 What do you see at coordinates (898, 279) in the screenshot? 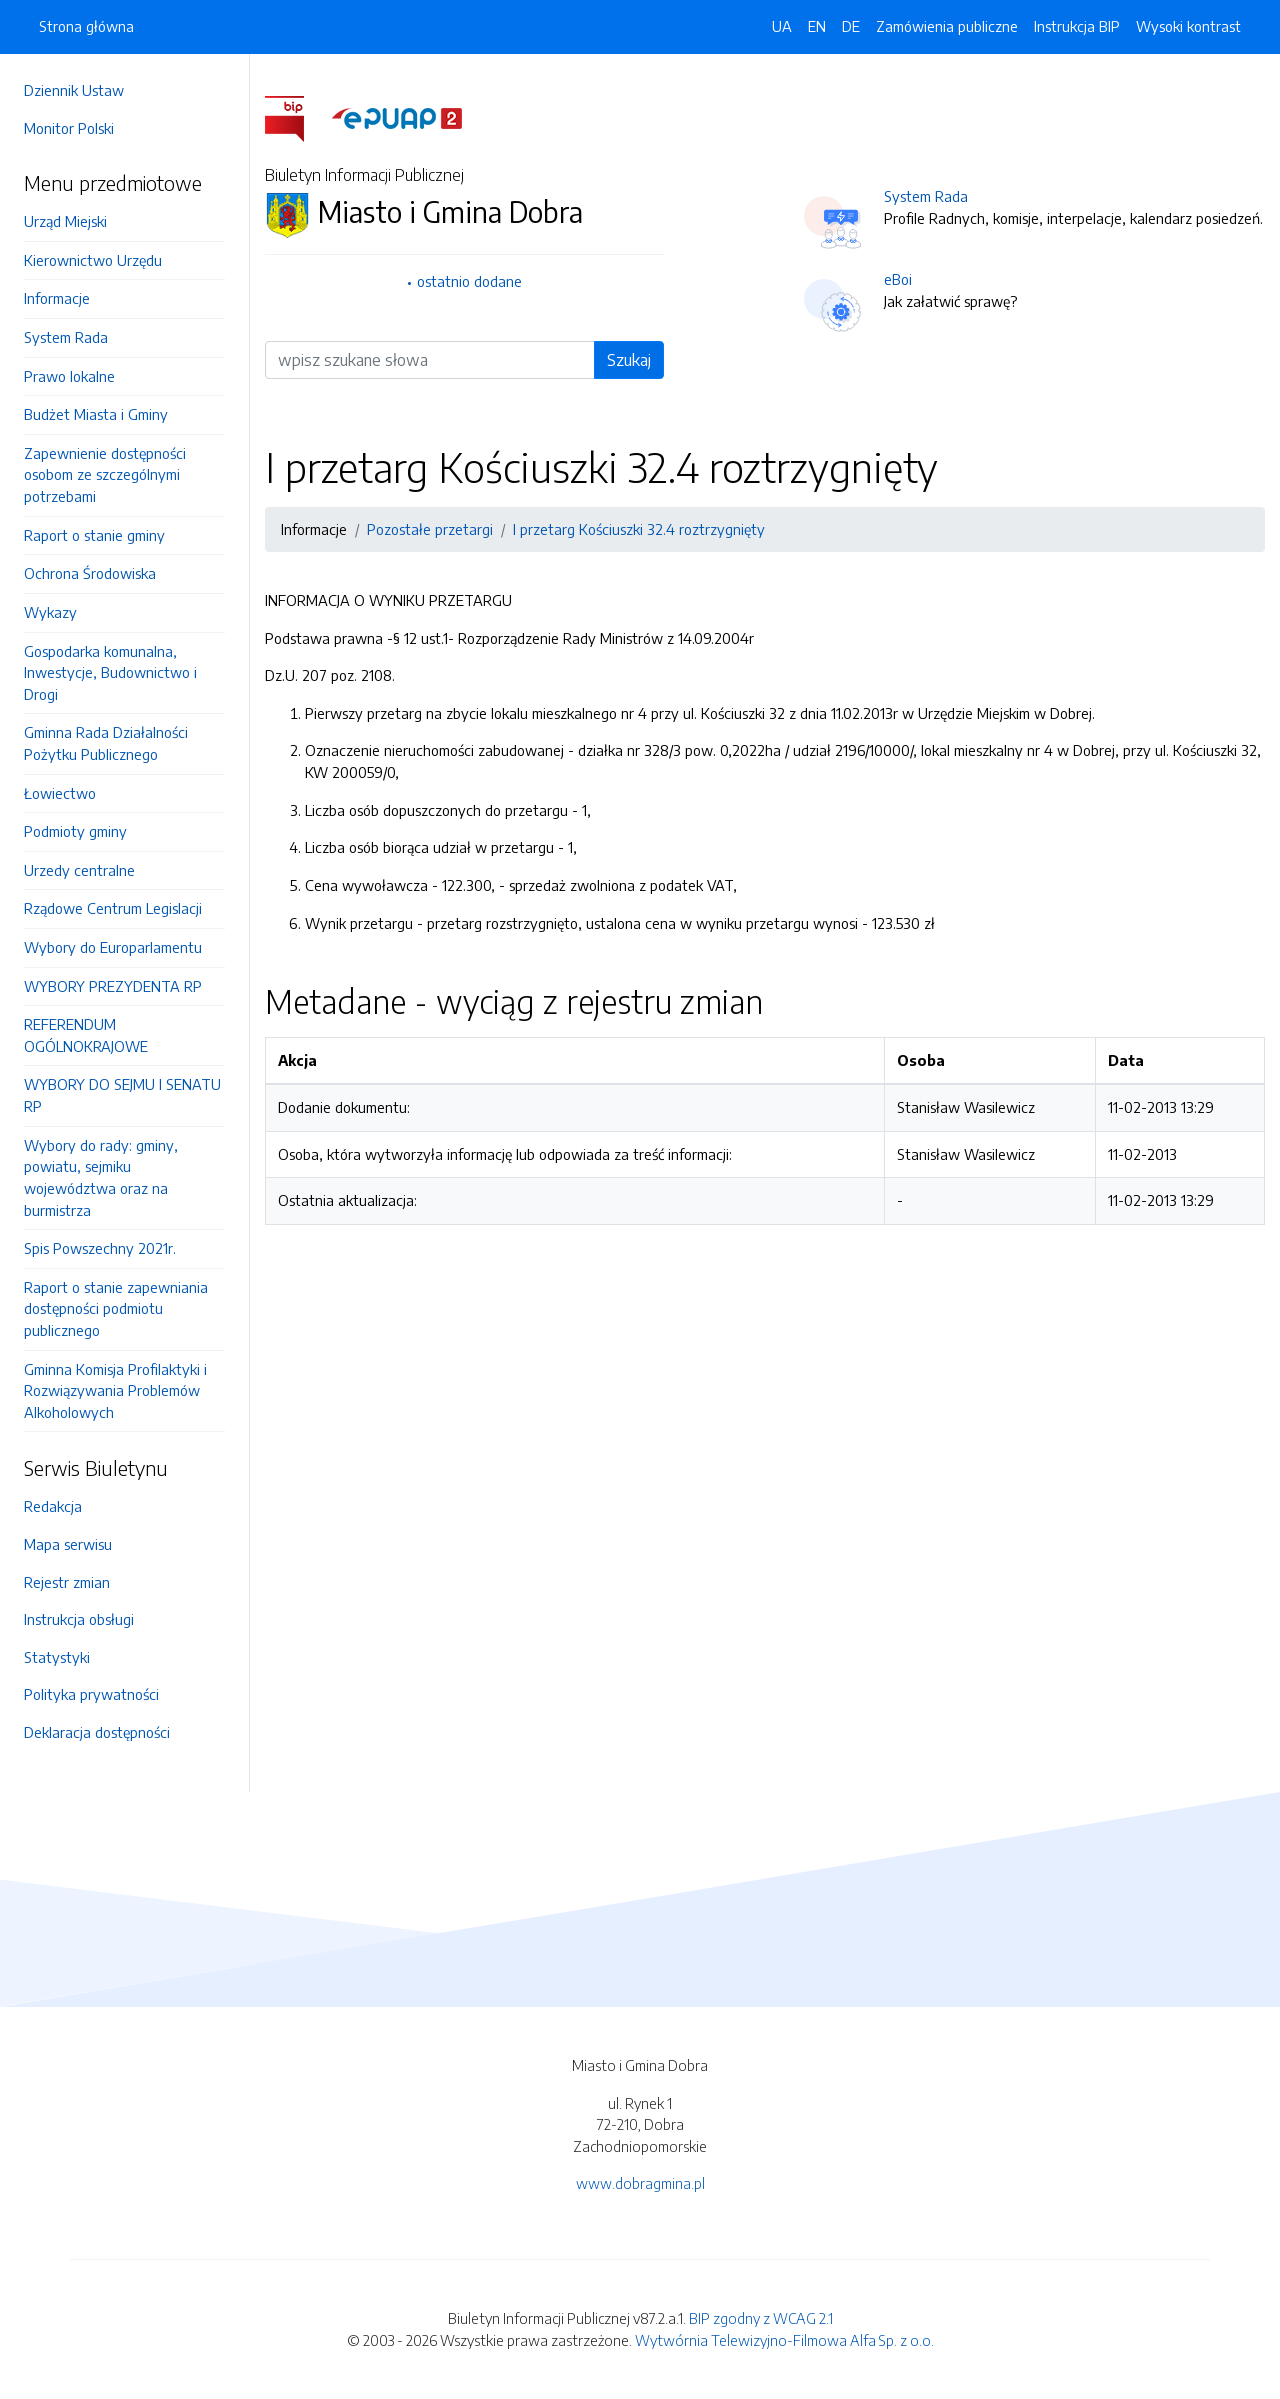
I see `eBoi` at bounding box center [898, 279].